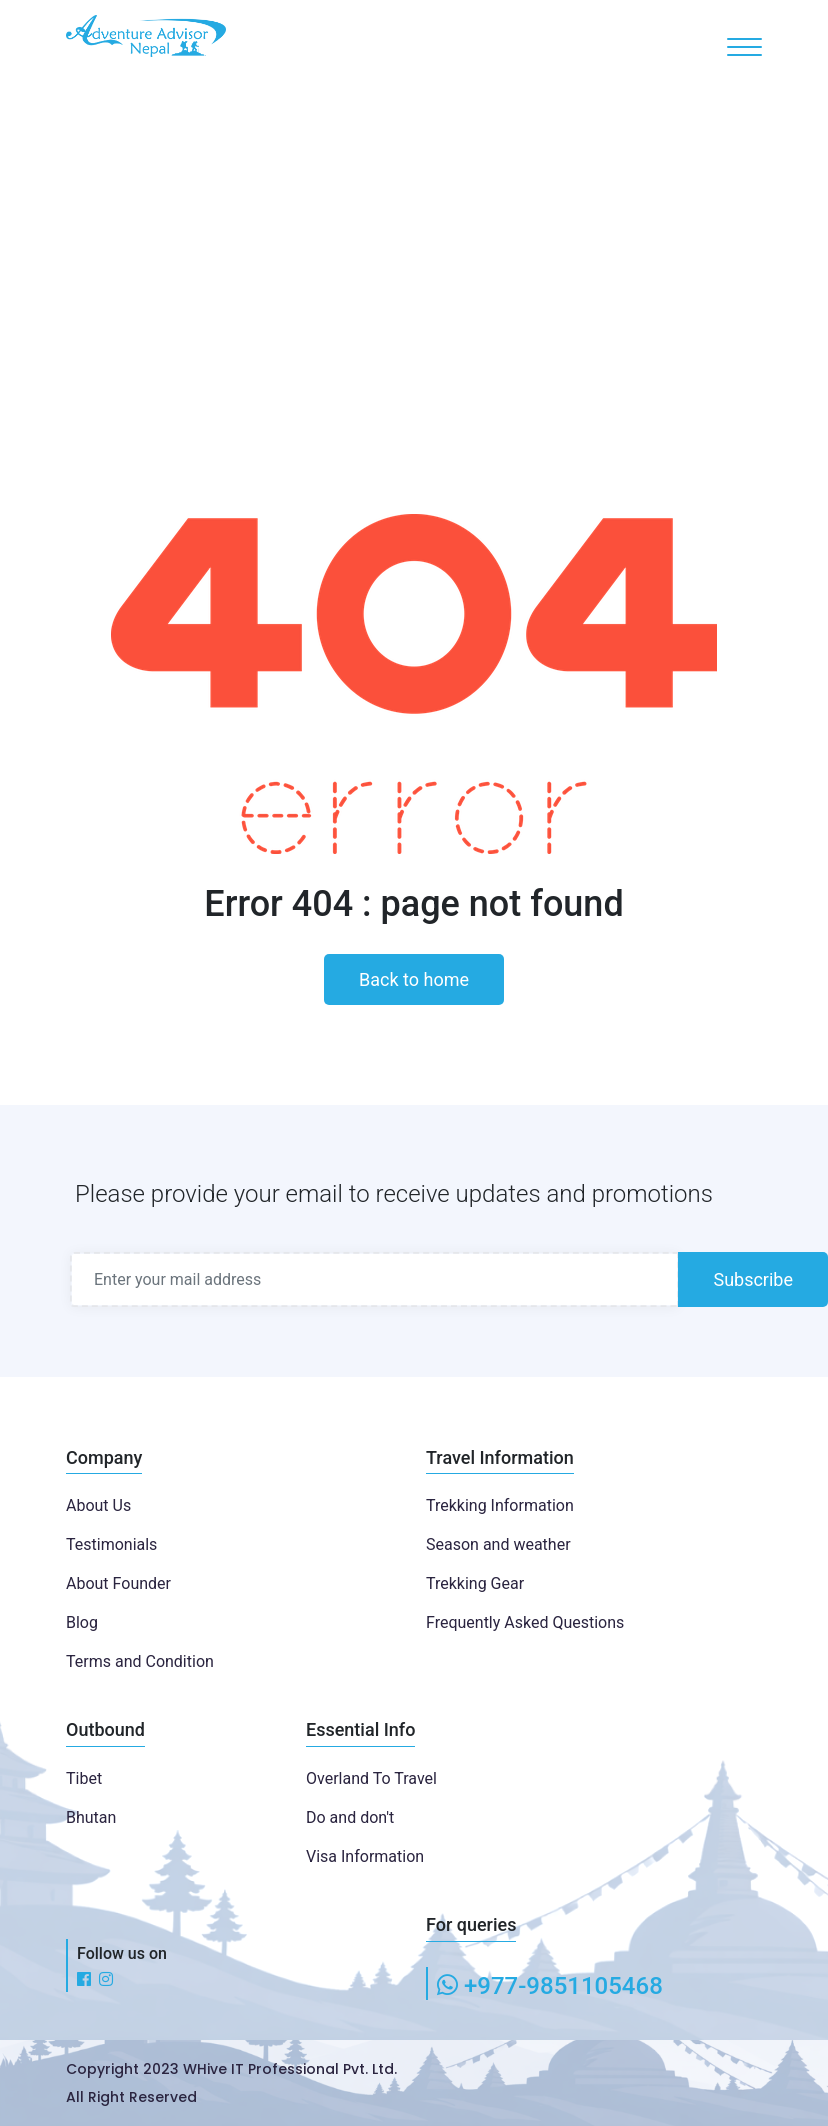 This screenshot has height=2126, width=828. Describe the element at coordinates (475, 1583) in the screenshot. I see `Trekking Gear` at that location.